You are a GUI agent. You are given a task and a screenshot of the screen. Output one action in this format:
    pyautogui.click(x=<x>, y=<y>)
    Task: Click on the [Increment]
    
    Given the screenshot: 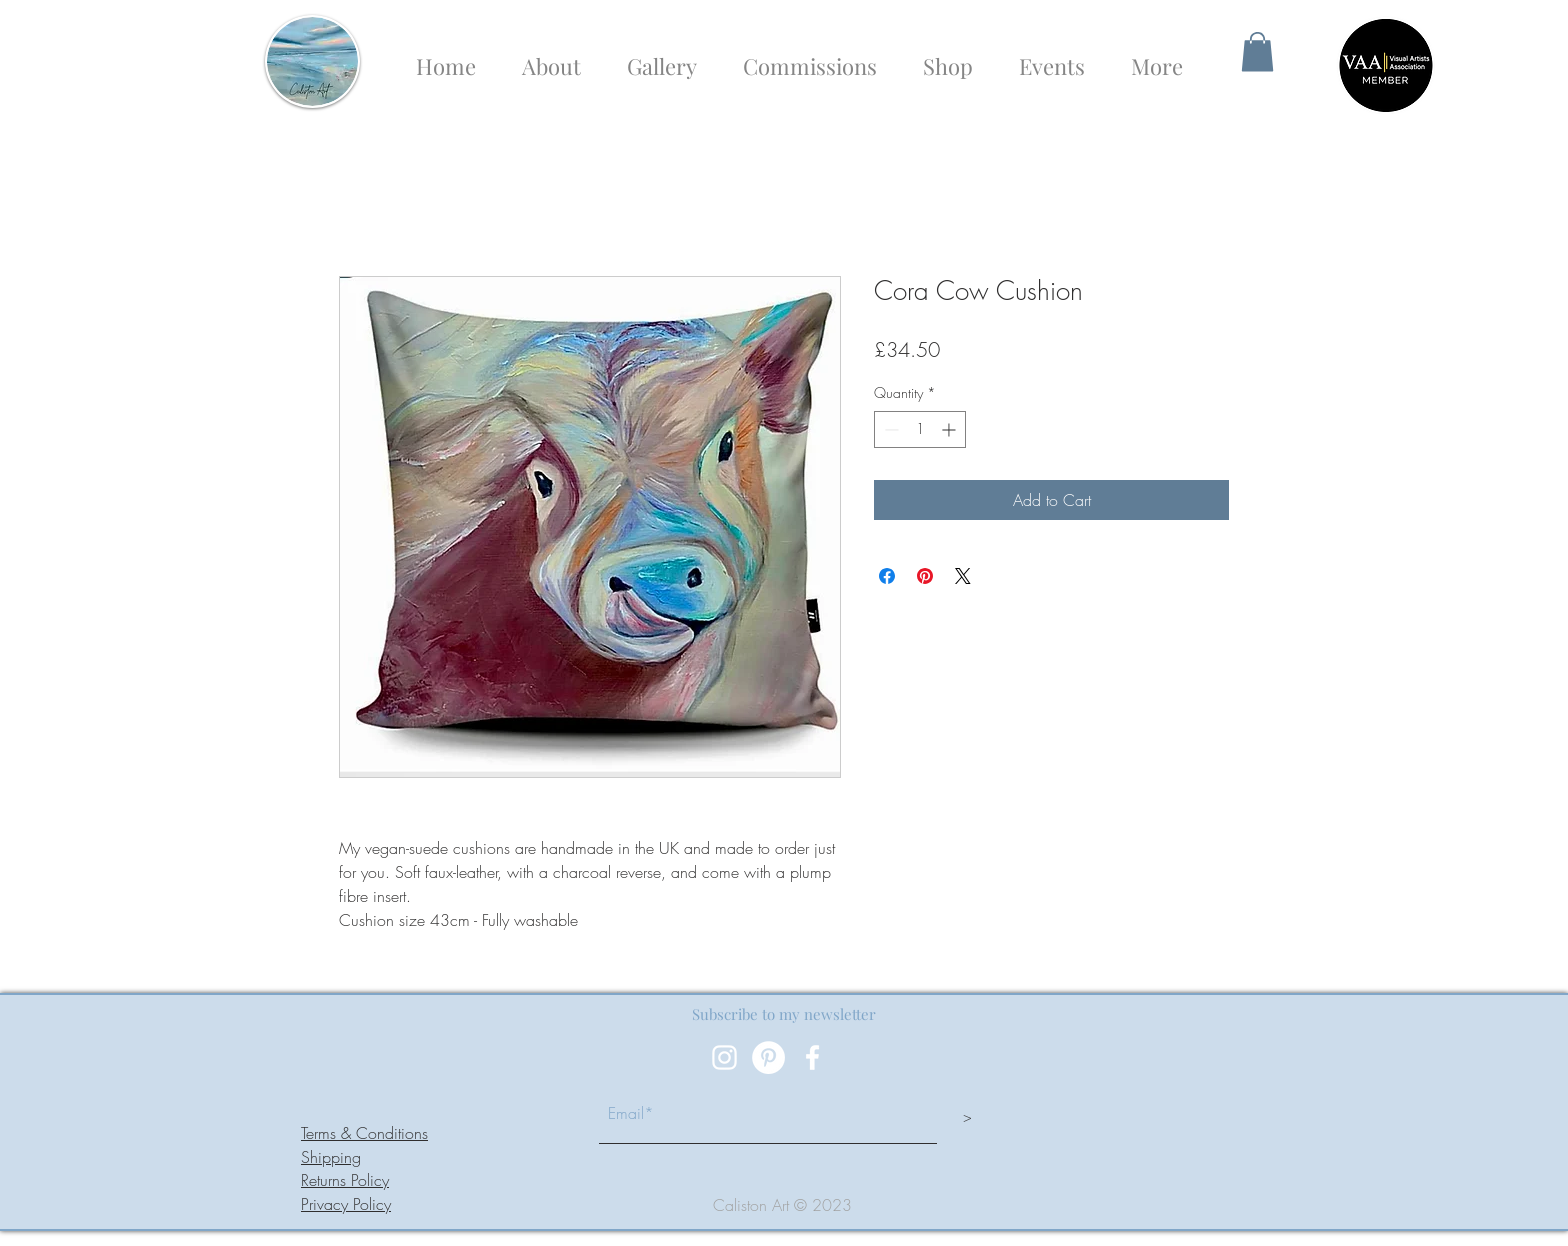 What is the action you would take?
    pyautogui.click(x=950, y=429)
    